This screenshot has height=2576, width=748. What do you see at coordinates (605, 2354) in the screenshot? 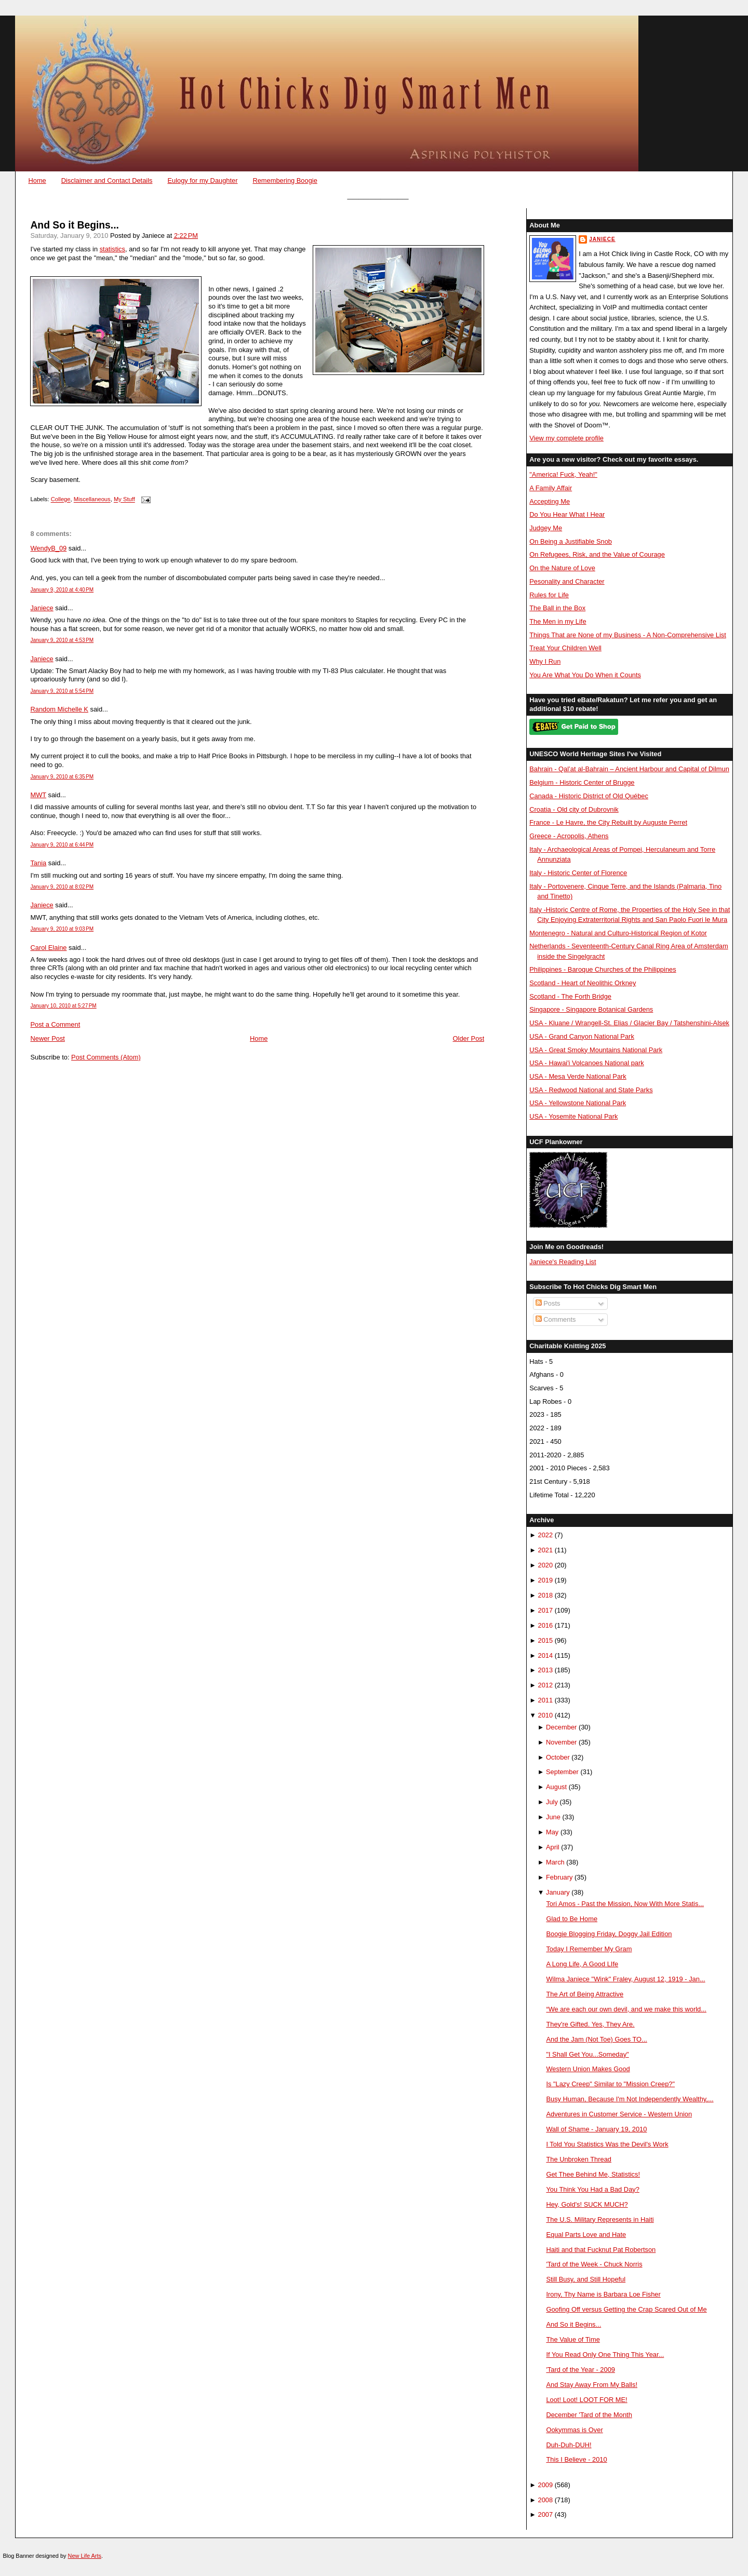
I see `If You Read Only One Thing This Year...` at bounding box center [605, 2354].